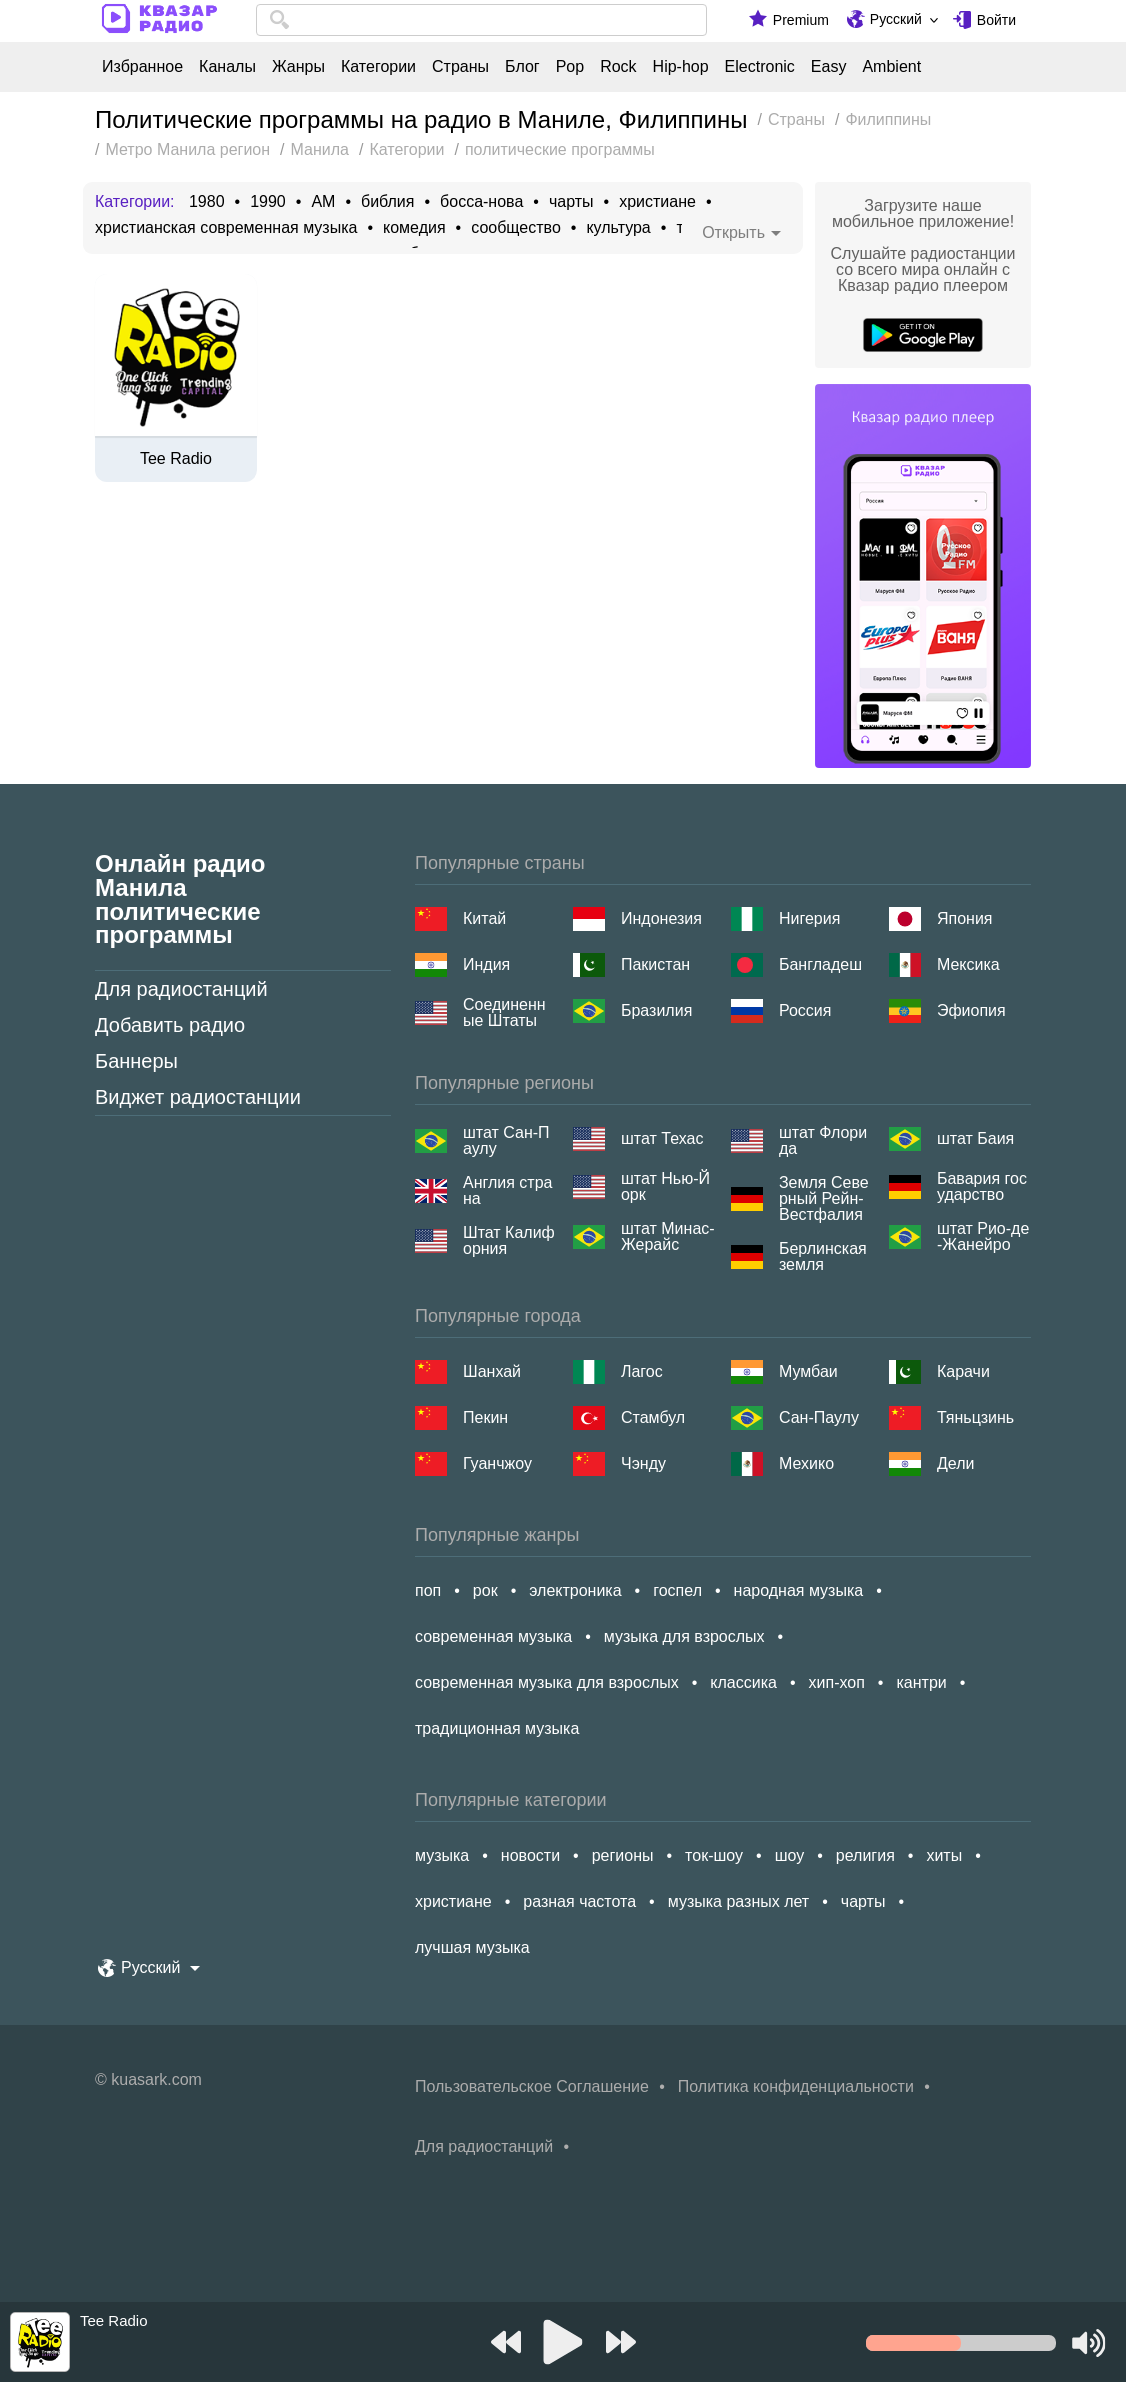 This screenshot has width=1126, height=2382. What do you see at coordinates (530, 1855) in the screenshot?
I see `новости` at bounding box center [530, 1855].